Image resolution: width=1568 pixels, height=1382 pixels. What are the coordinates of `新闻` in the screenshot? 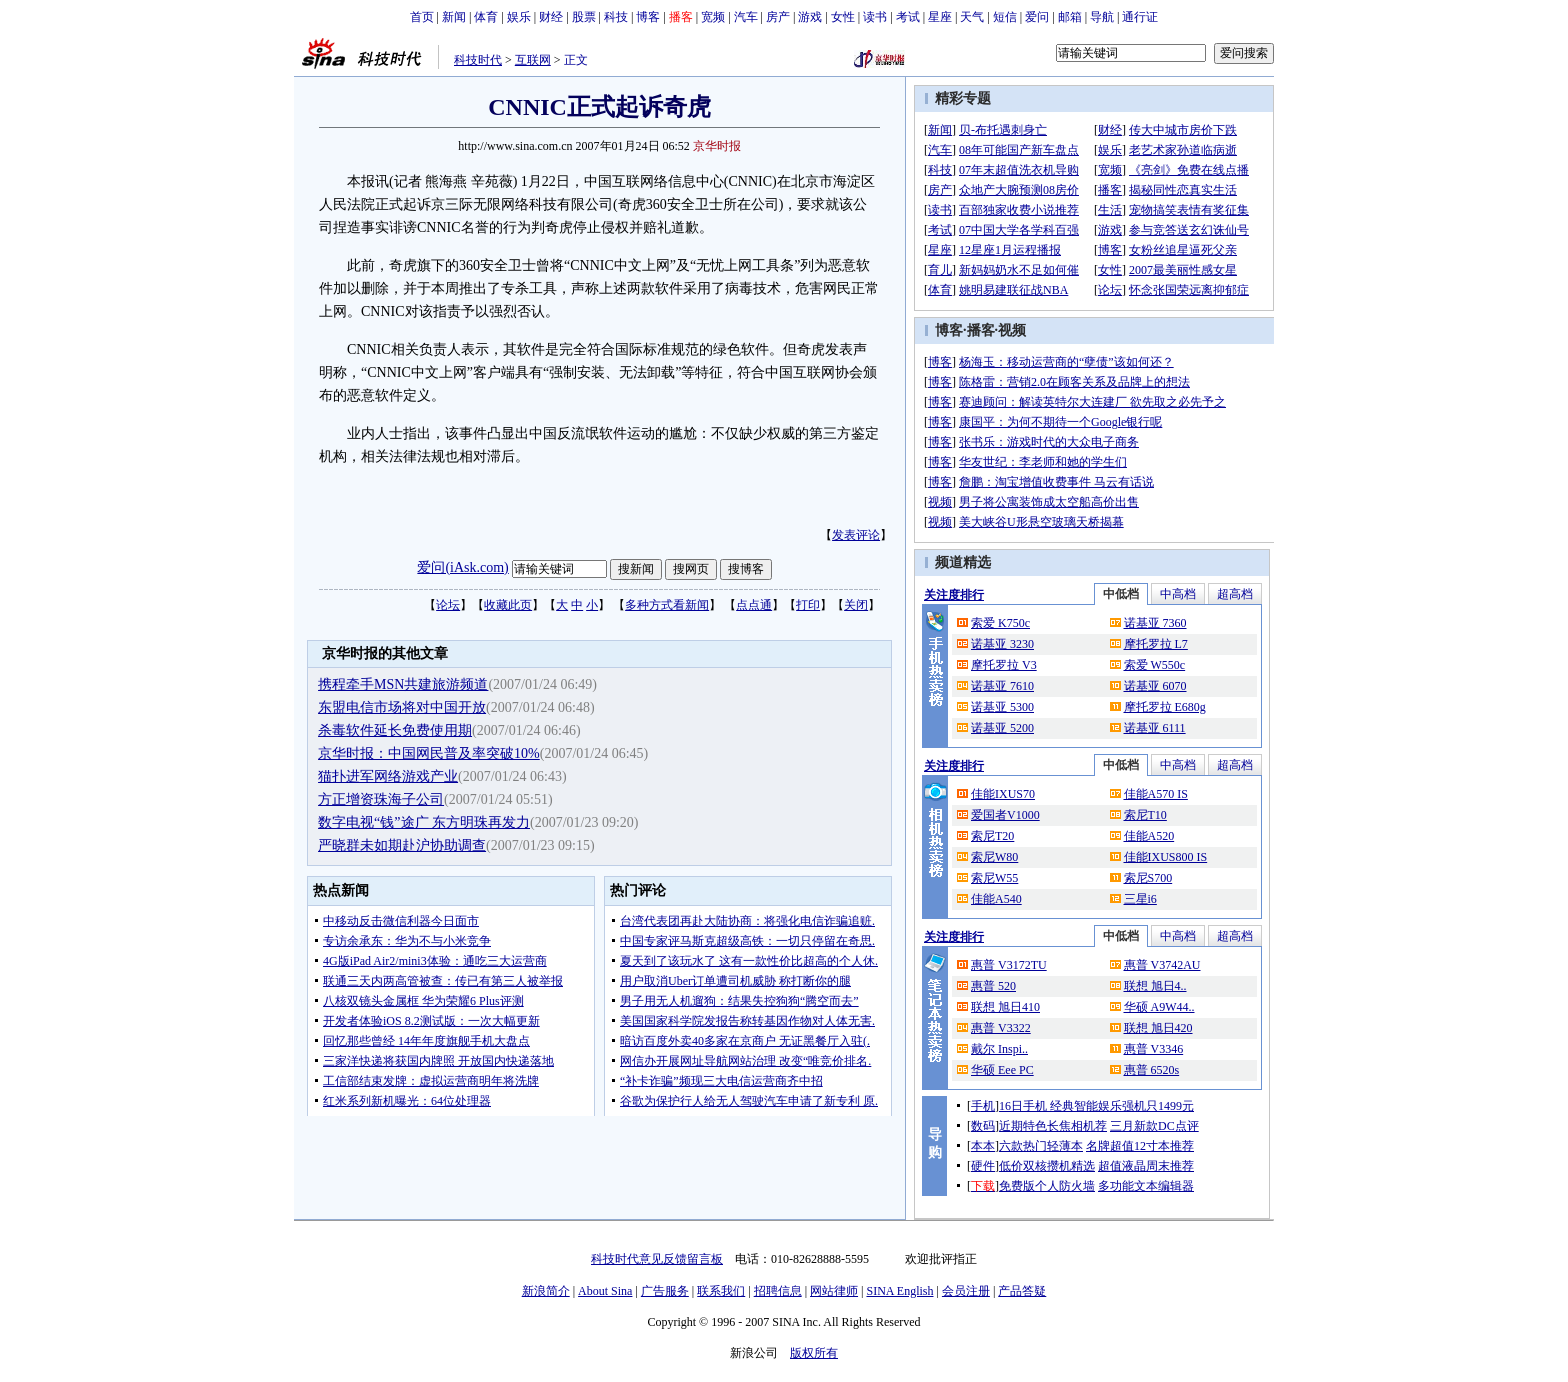 It's located at (454, 17).